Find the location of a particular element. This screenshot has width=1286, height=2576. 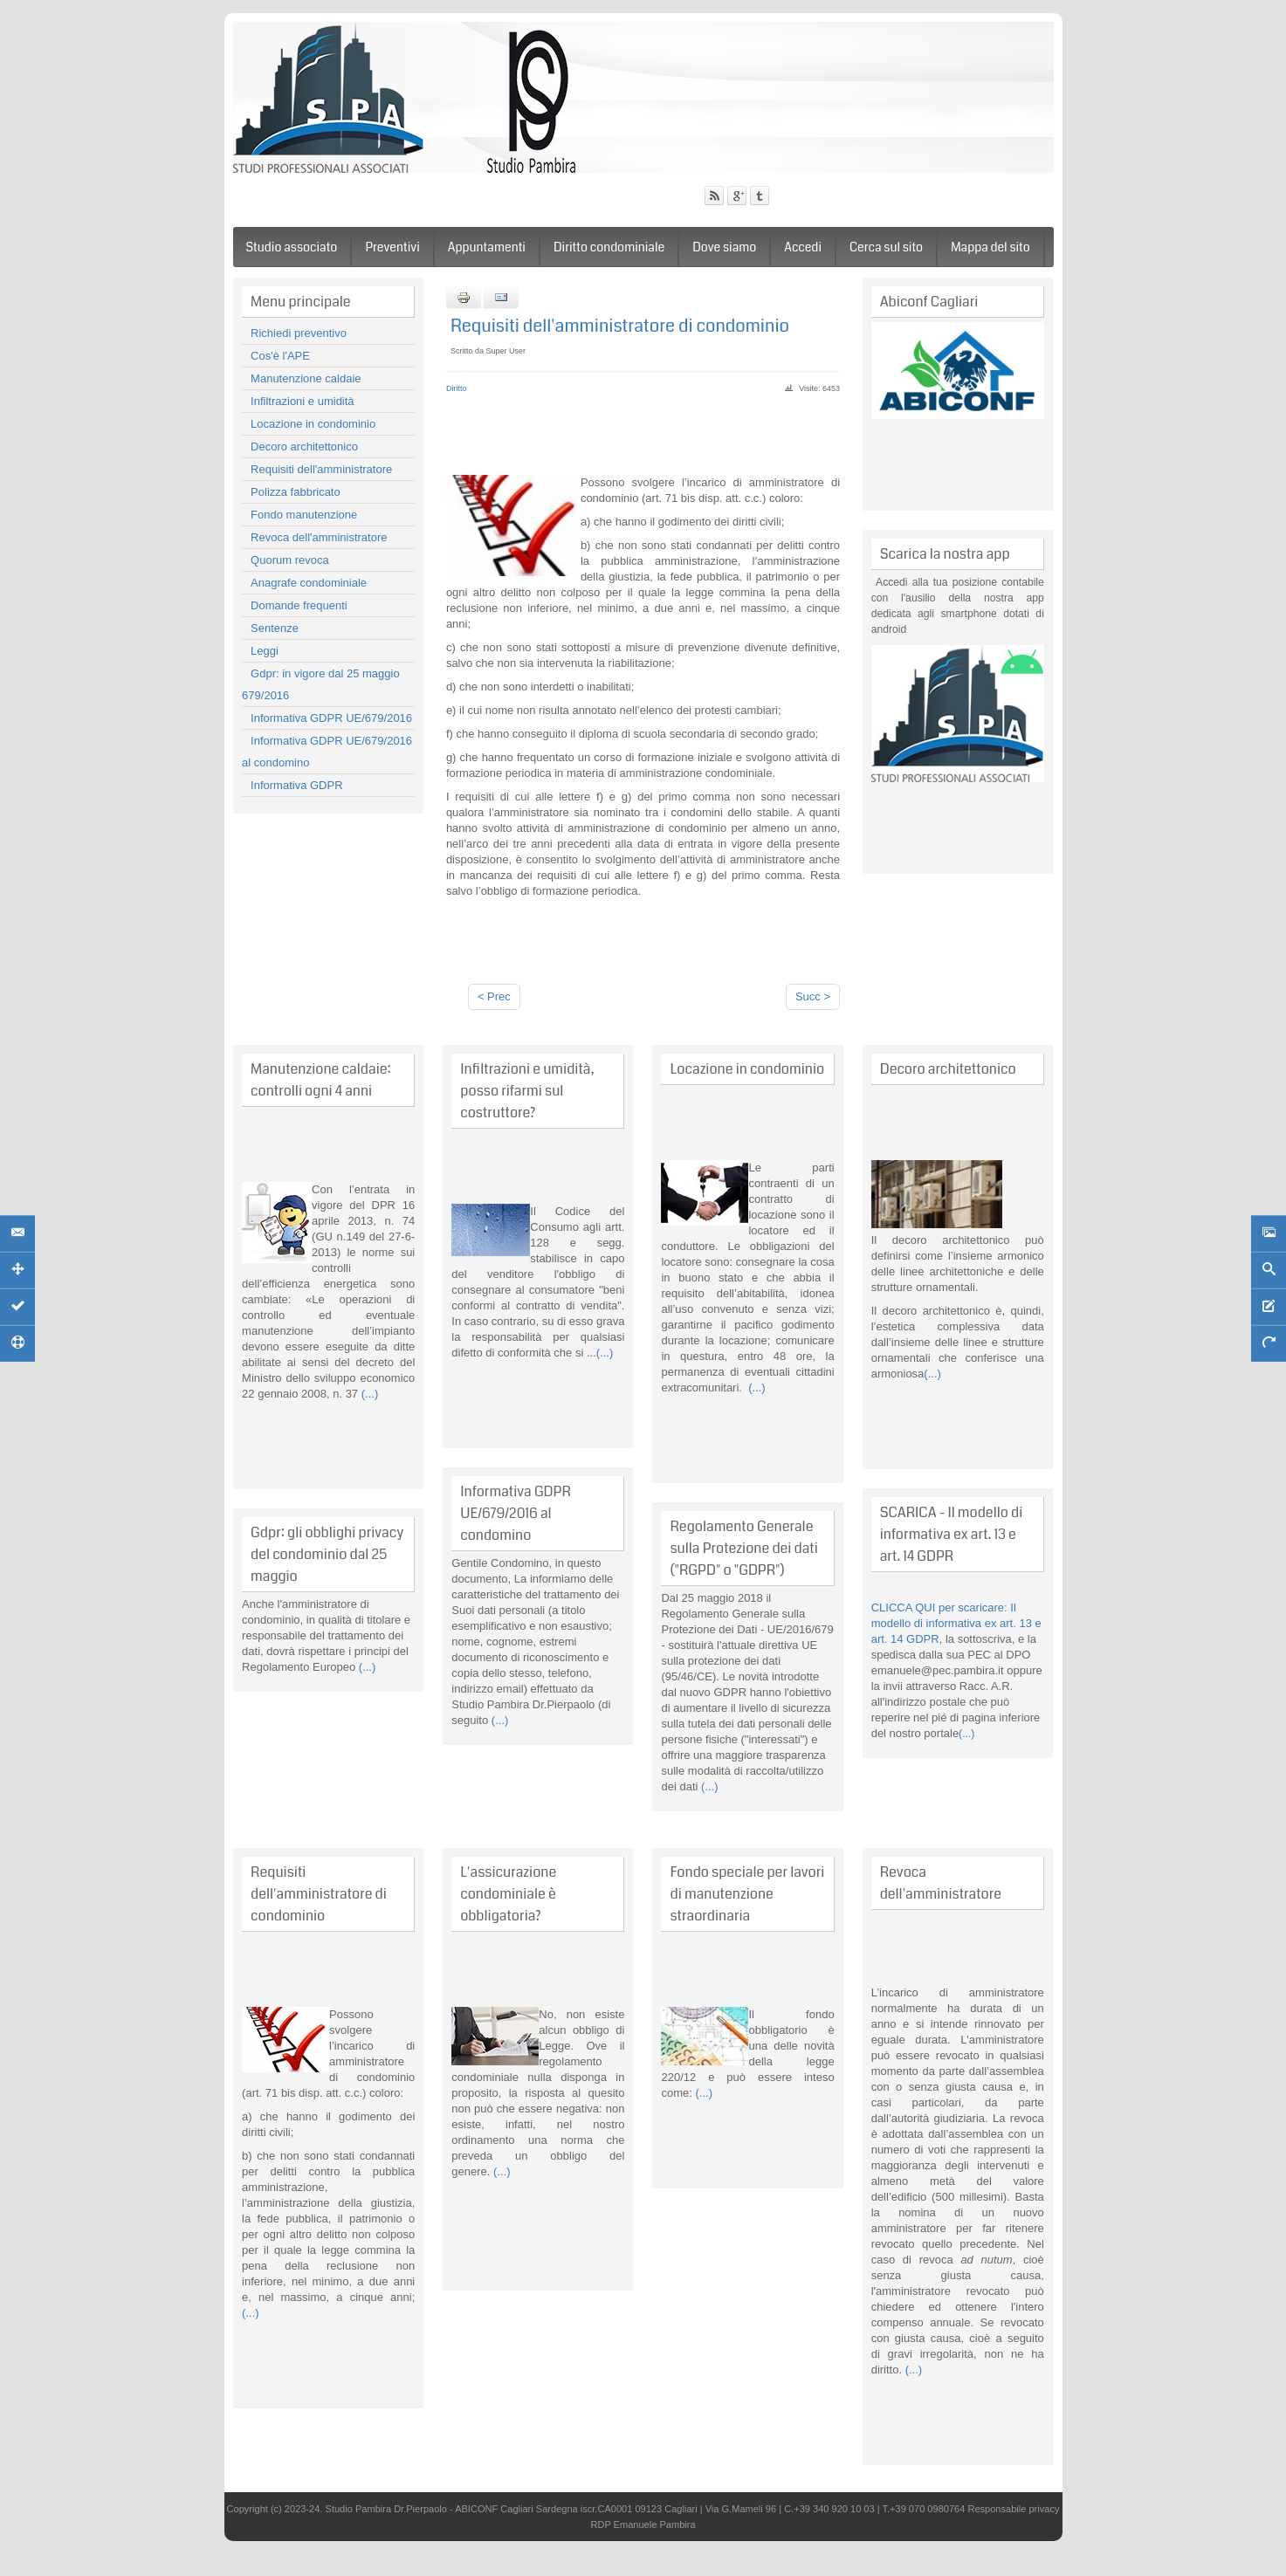

Studio associato is located at coordinates (292, 247).